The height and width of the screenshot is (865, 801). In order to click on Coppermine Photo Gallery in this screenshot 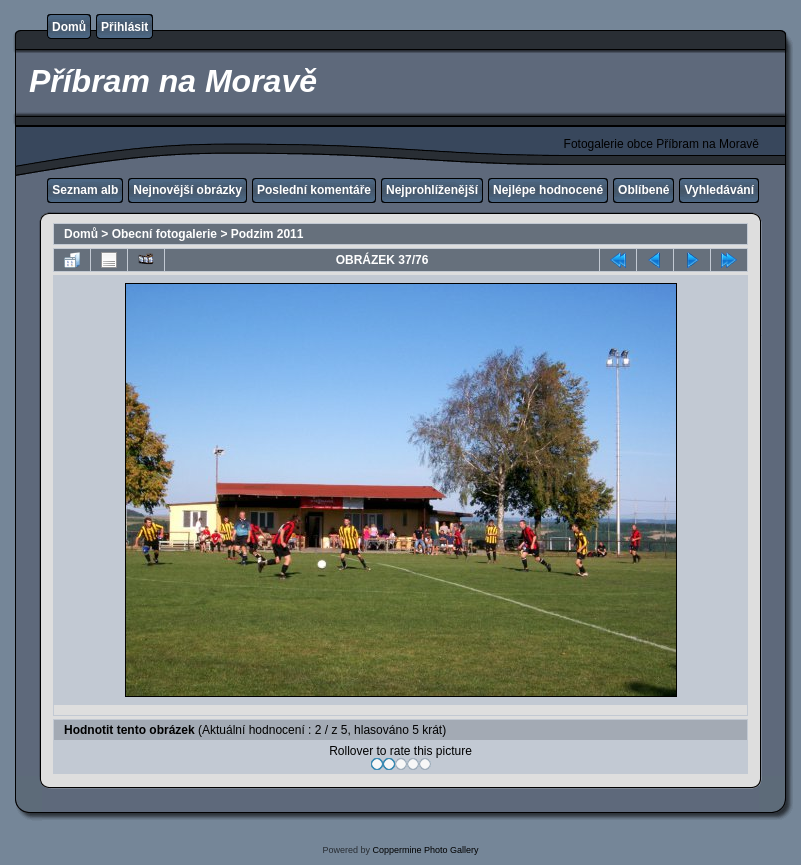, I will do `click(425, 850)`.